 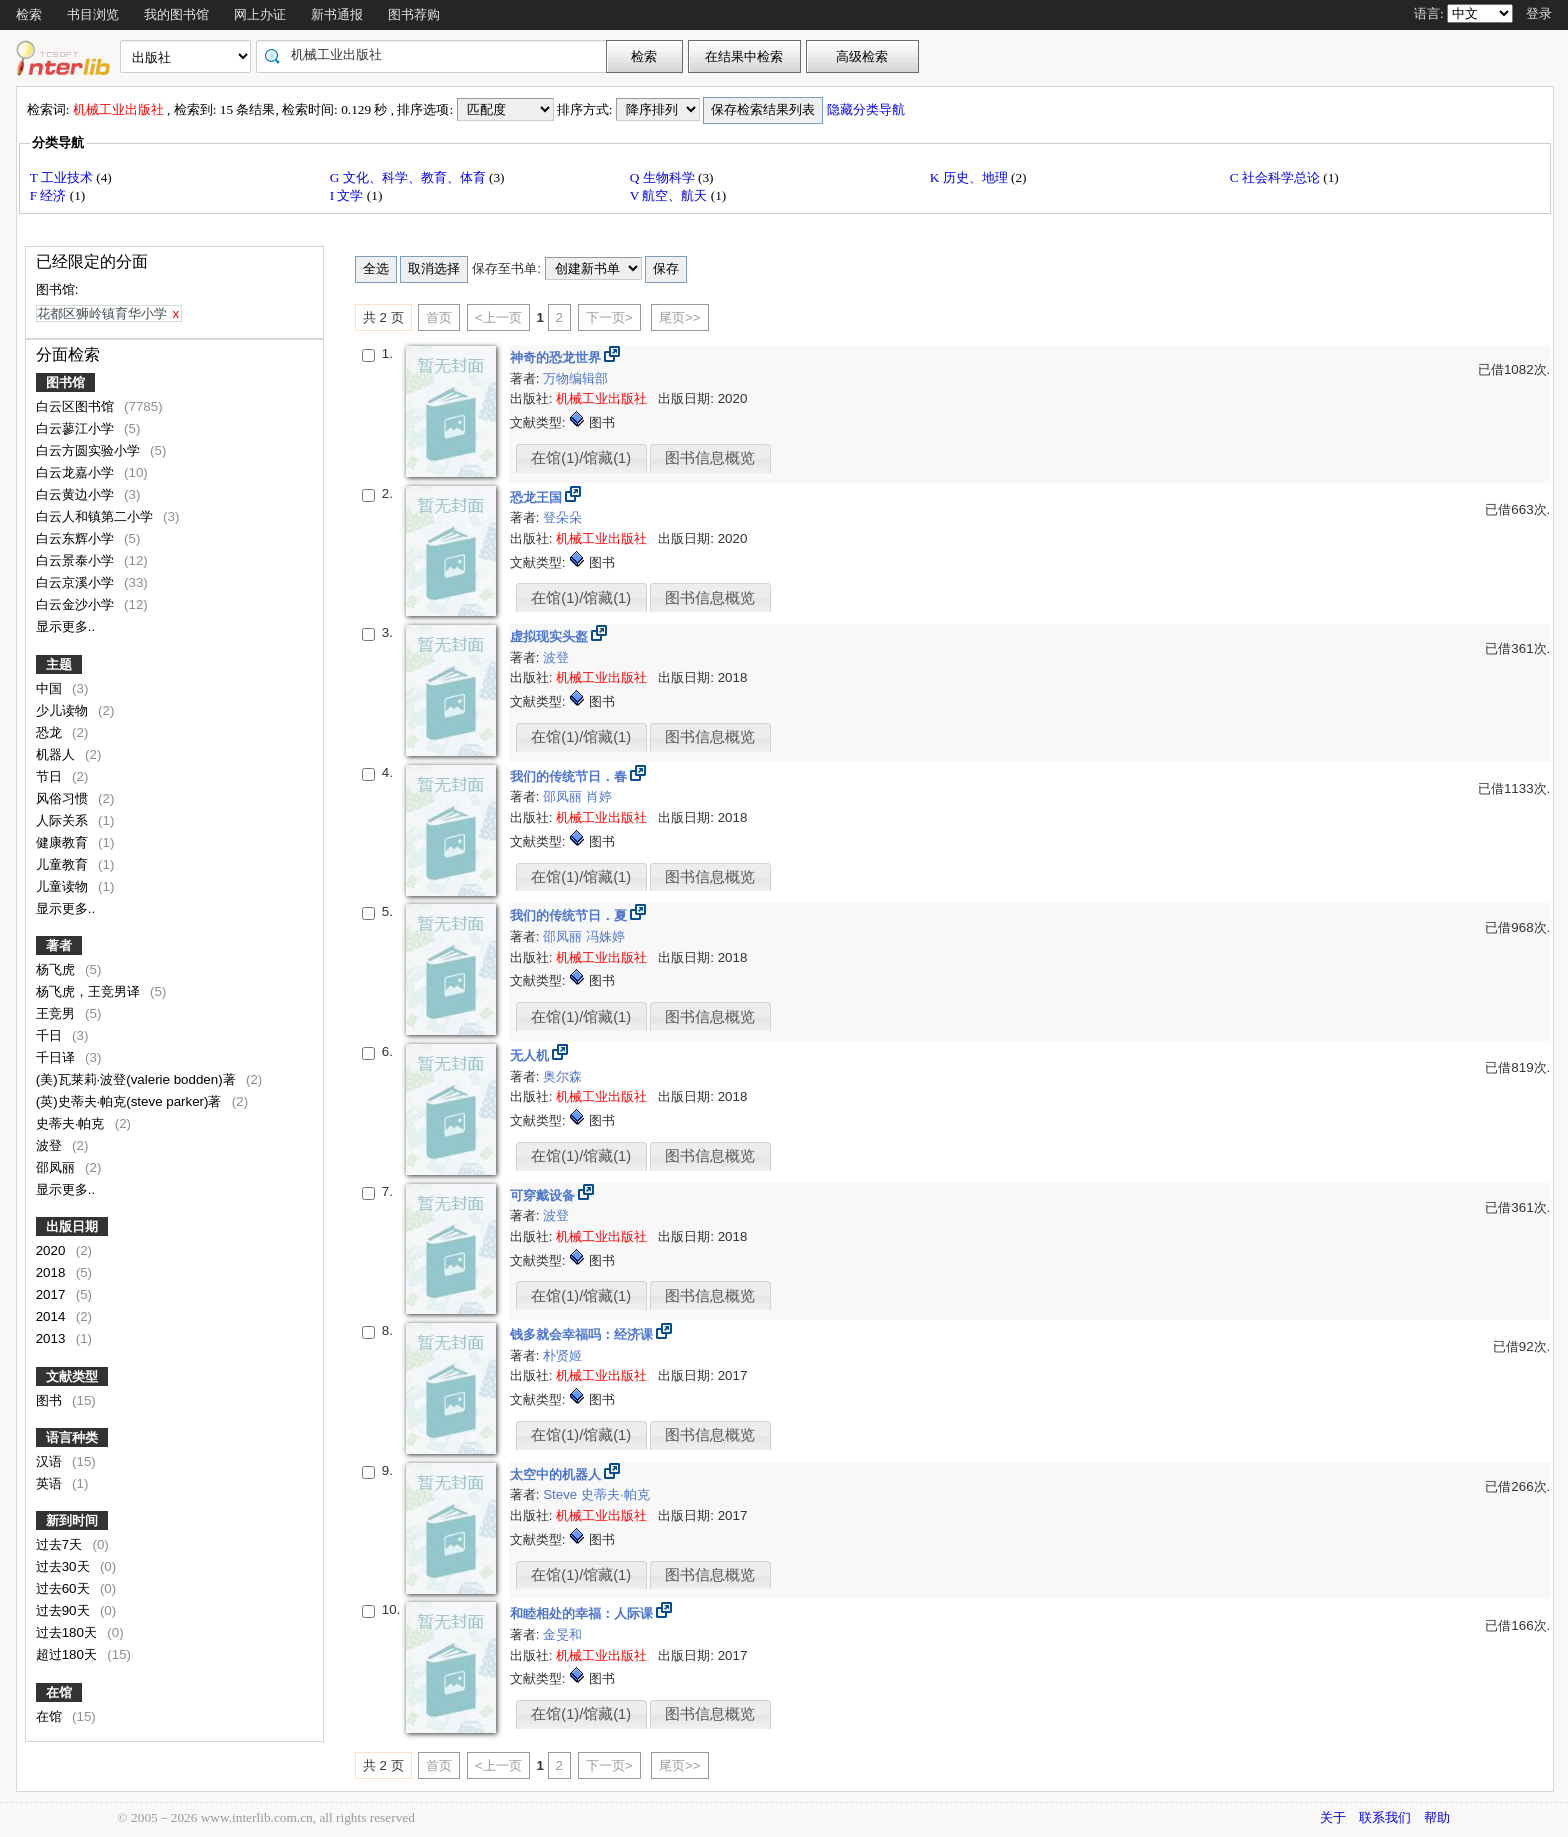 I want to click on 金旻和, so click(x=562, y=1634).